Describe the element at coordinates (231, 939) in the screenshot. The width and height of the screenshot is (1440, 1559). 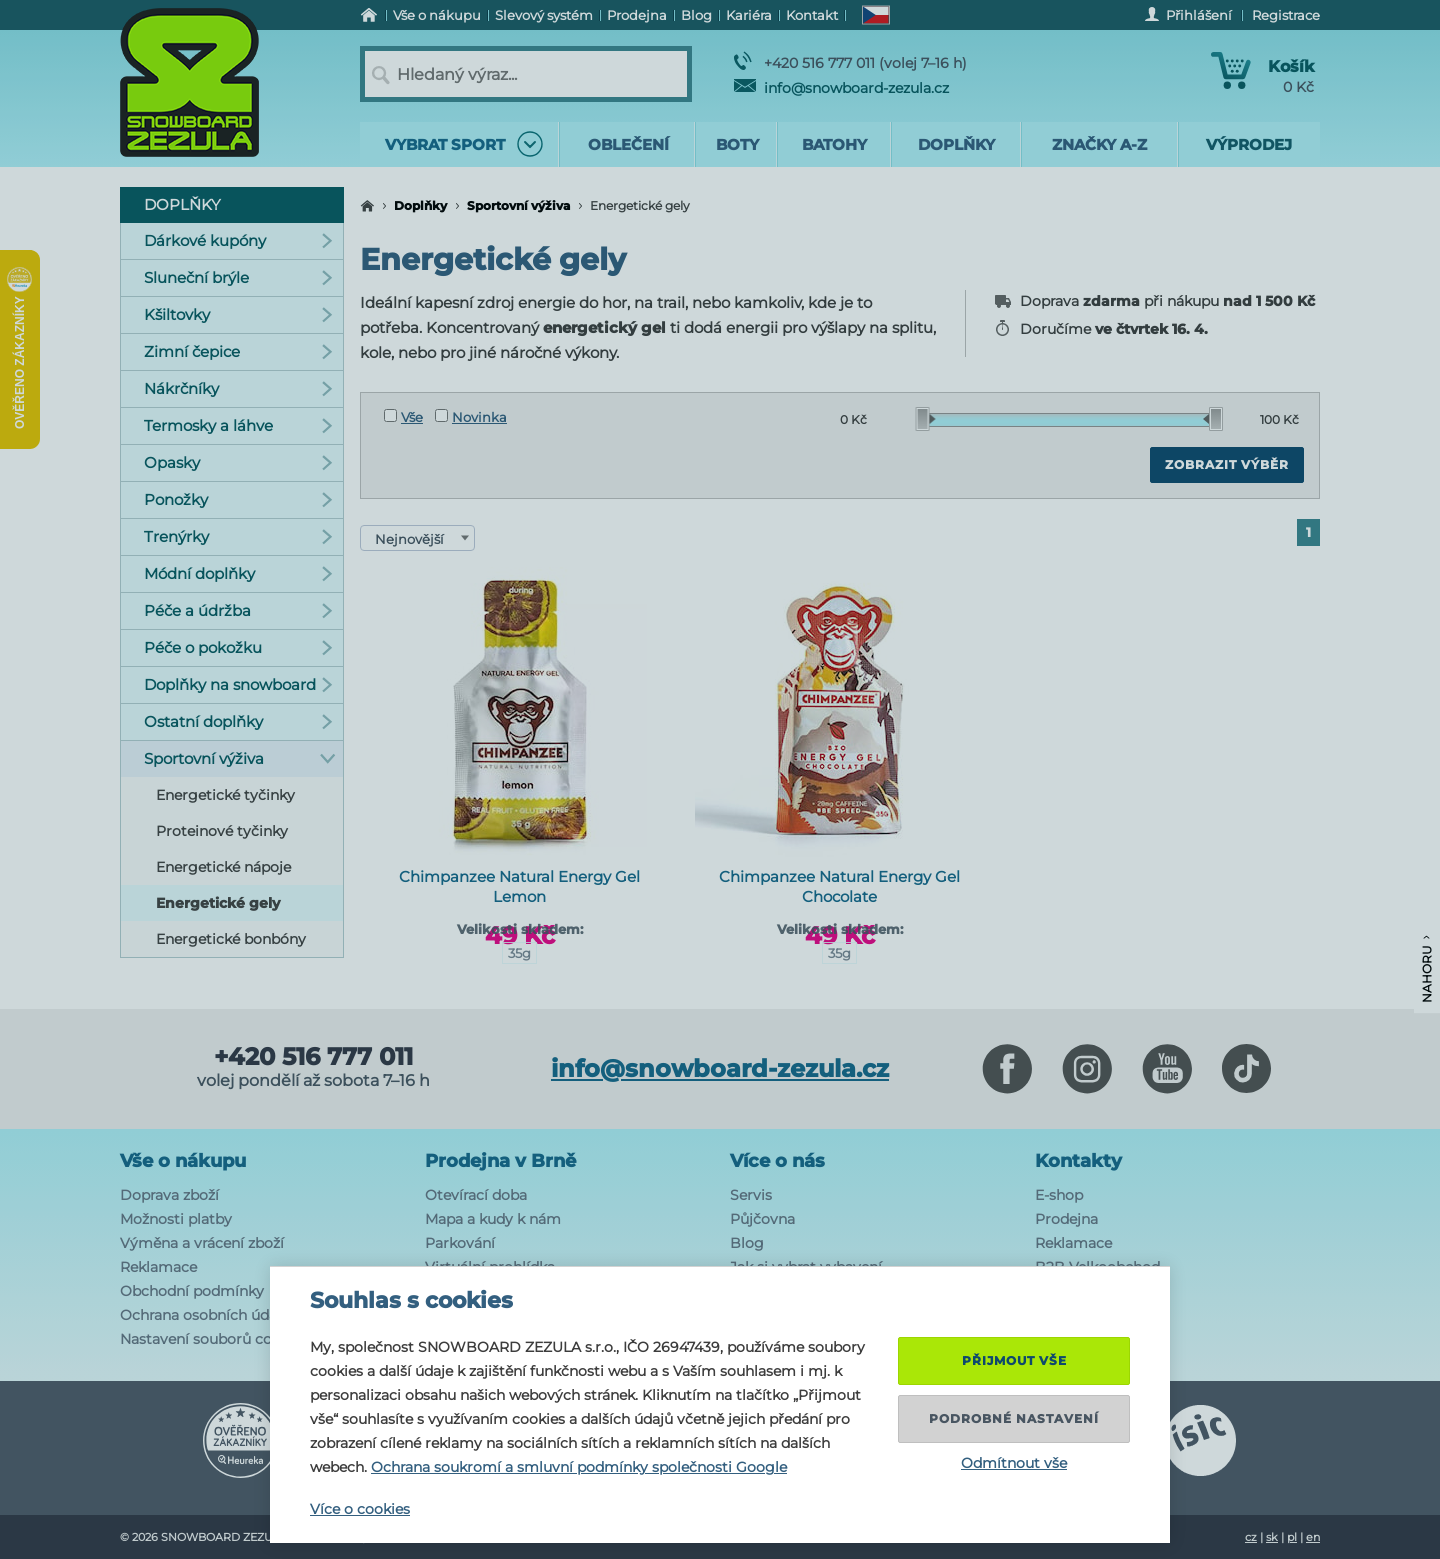
I see `Energetické bonbóny` at that location.